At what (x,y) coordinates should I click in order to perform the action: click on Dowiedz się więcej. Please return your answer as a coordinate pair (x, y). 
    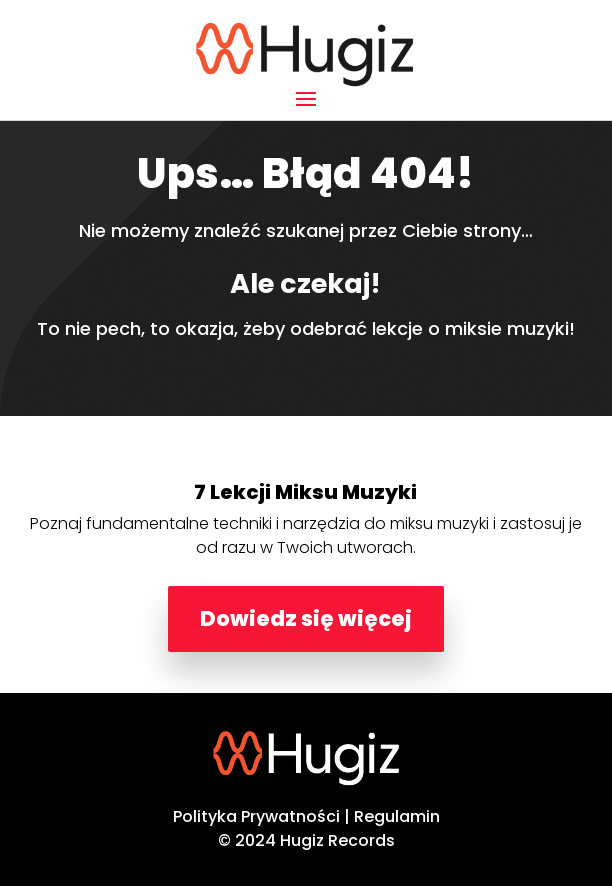
    Looking at the image, I should click on (306, 618).